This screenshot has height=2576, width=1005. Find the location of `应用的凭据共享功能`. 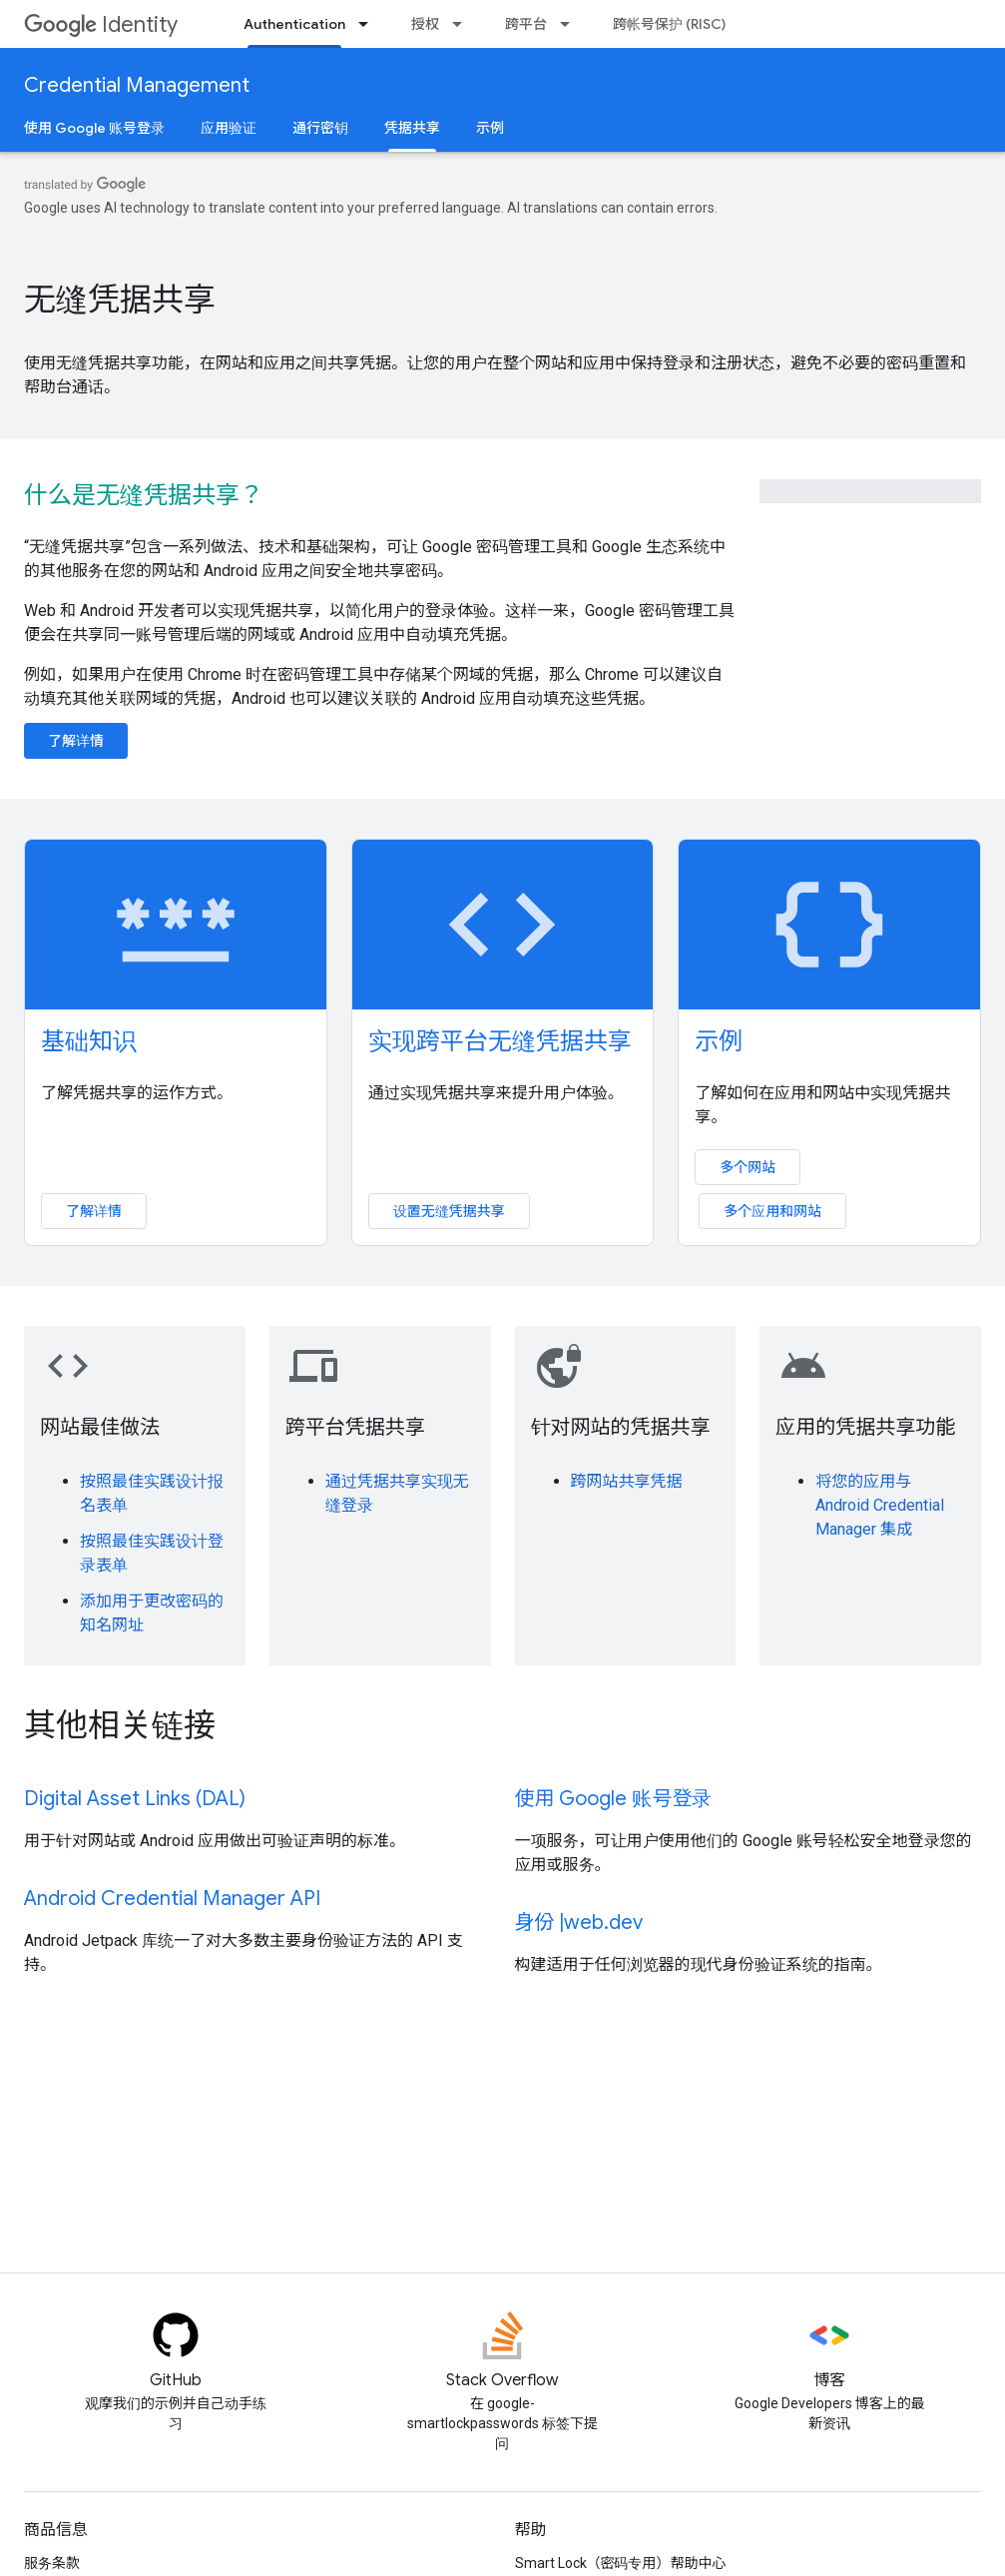

应用的凭据共享功能 is located at coordinates (865, 1427).